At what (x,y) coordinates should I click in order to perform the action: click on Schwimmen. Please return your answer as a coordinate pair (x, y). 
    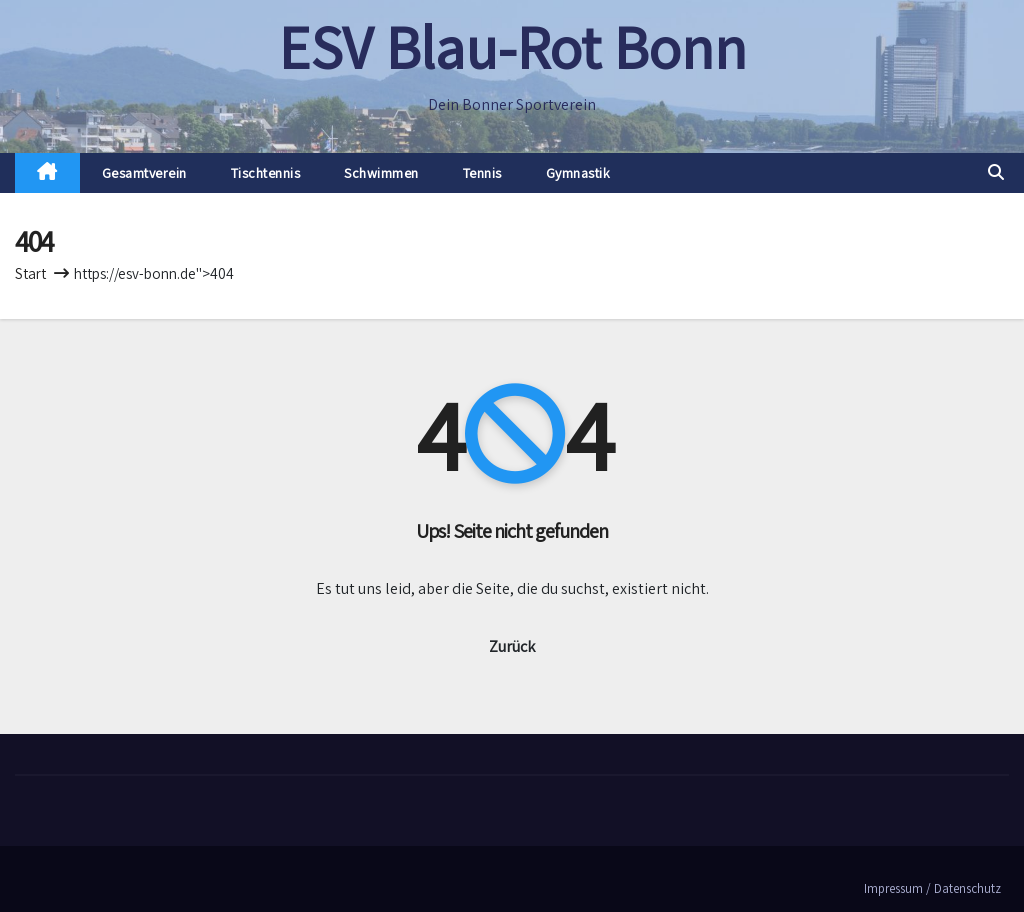
    Looking at the image, I should click on (381, 173).